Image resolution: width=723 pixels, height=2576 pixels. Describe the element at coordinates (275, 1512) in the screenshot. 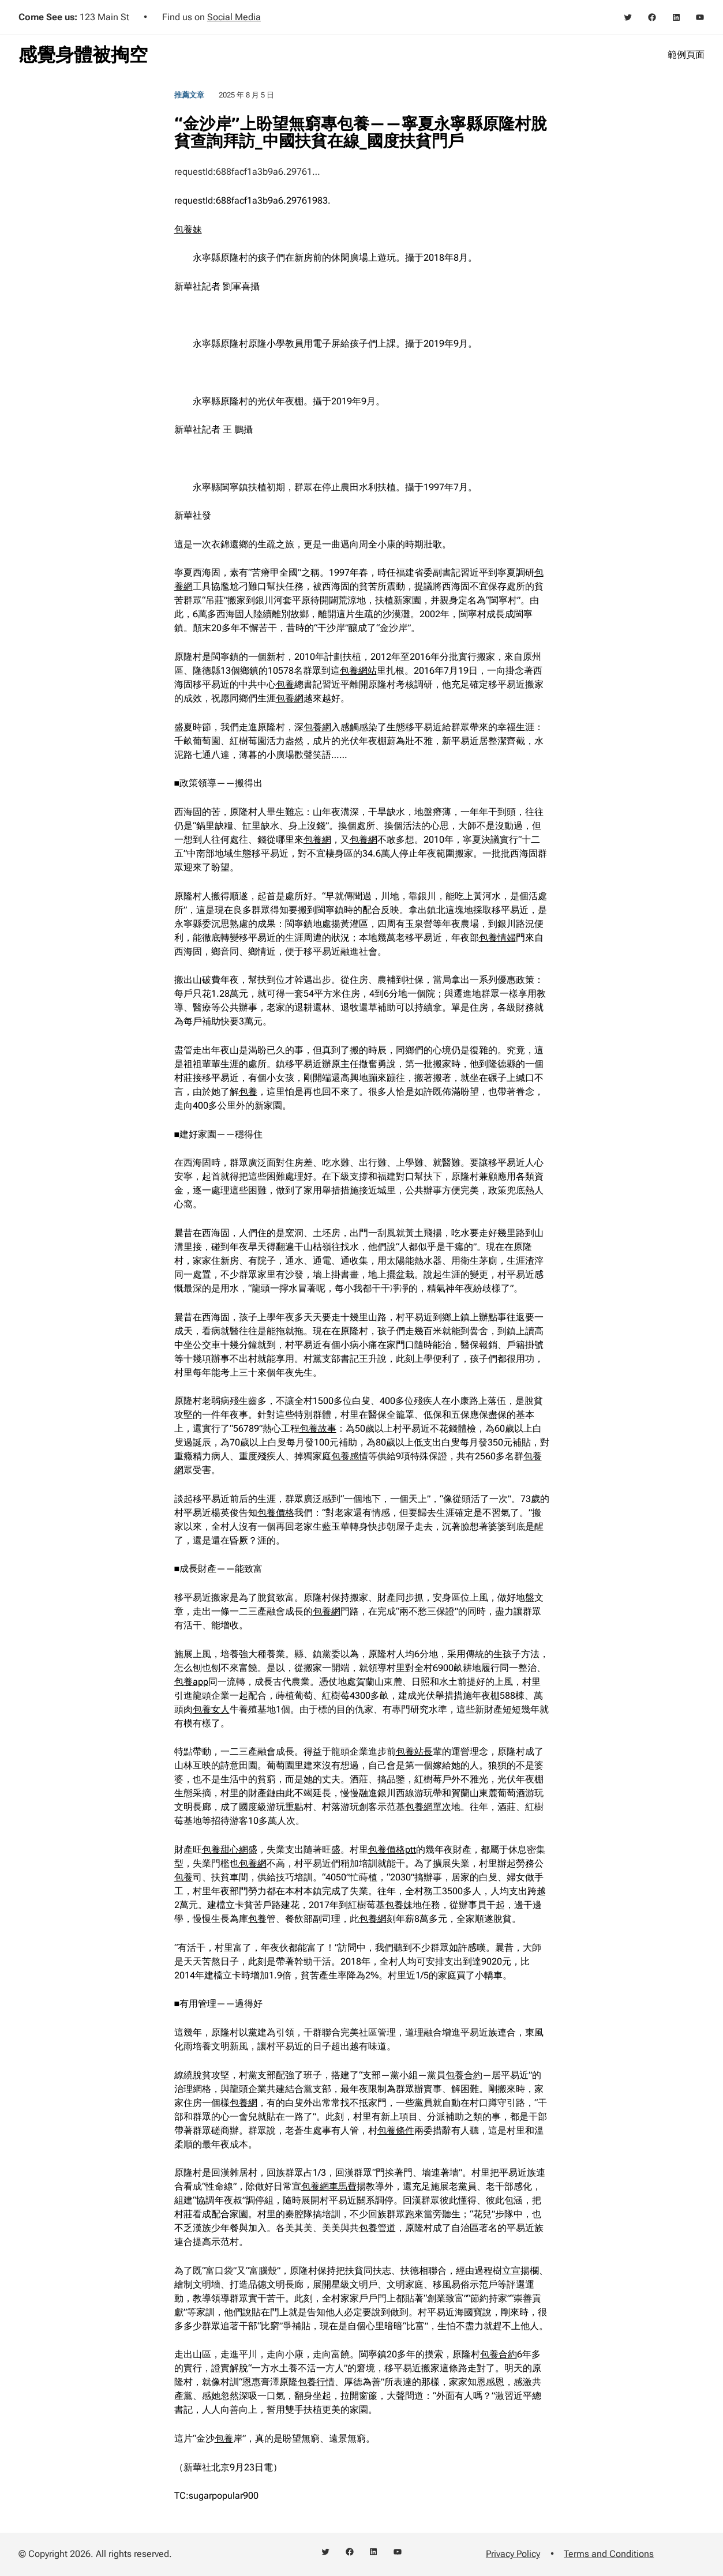

I see `包養價格` at that location.